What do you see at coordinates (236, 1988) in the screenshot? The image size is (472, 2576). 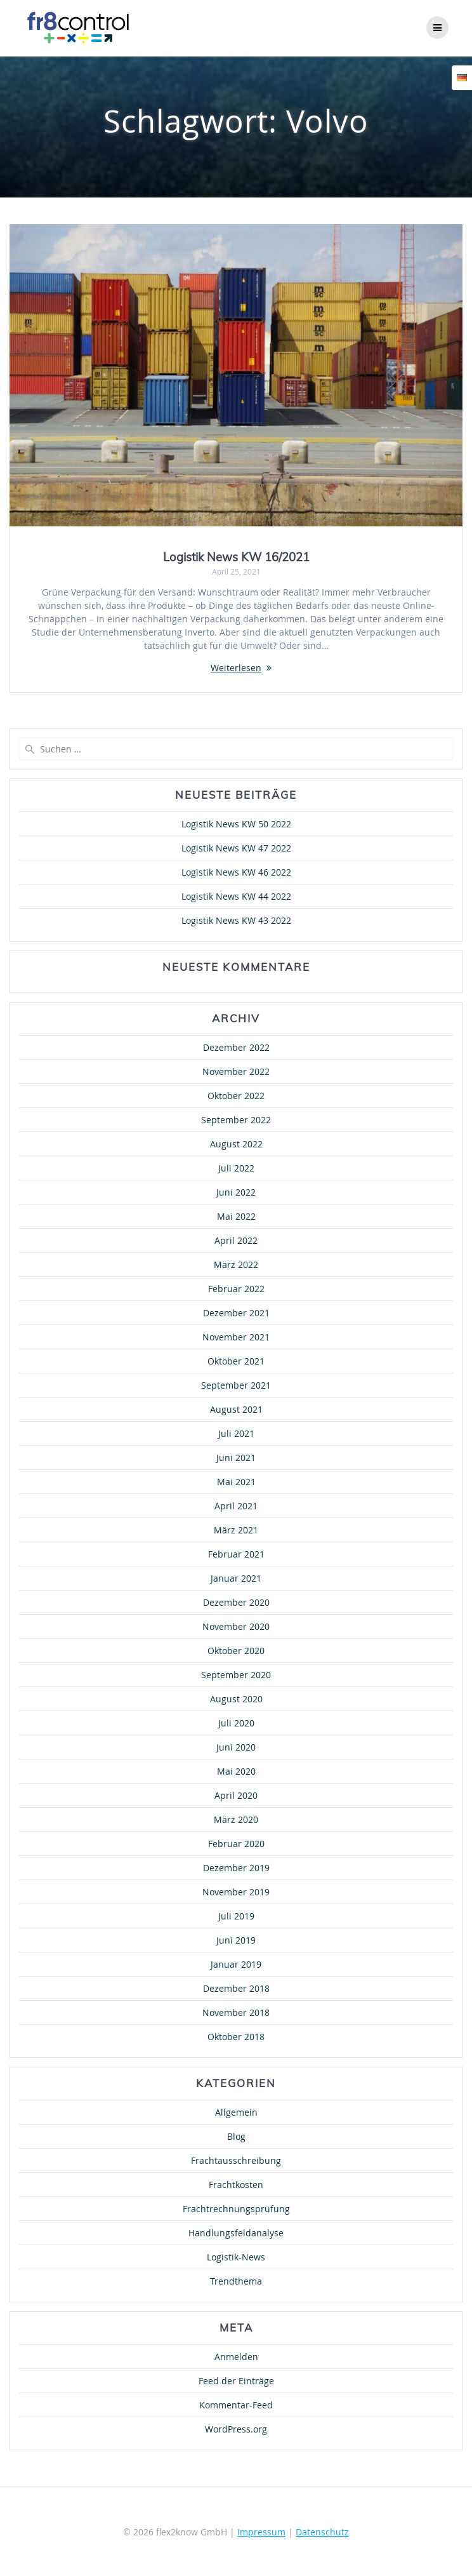 I see `Dezember 2018` at bounding box center [236, 1988].